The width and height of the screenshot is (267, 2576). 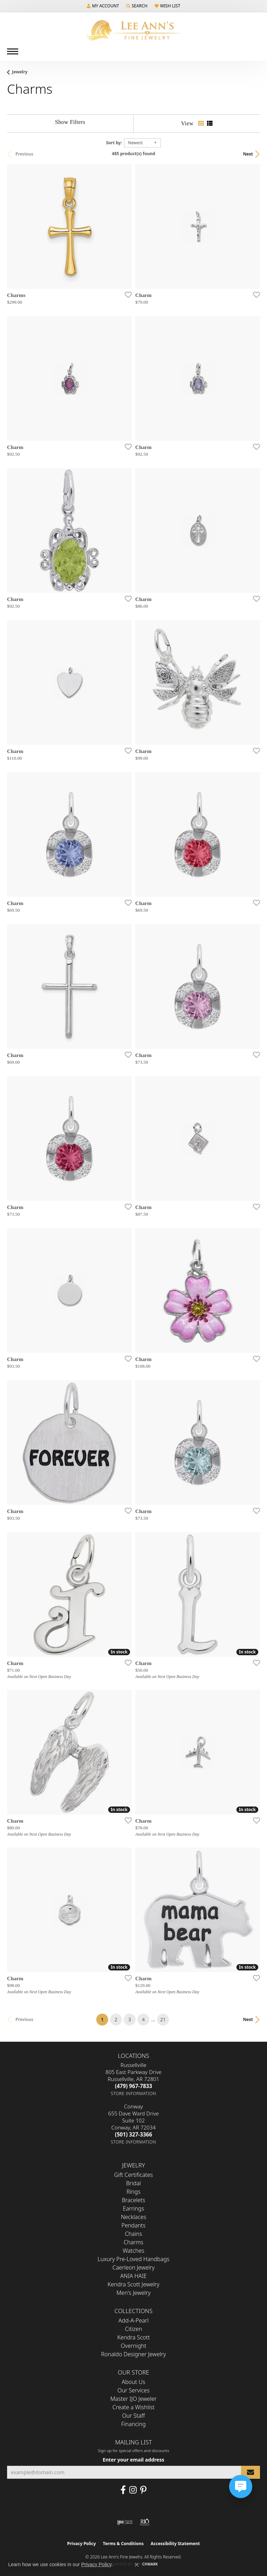 I want to click on Privacy Policy, so click(x=81, y=2544).